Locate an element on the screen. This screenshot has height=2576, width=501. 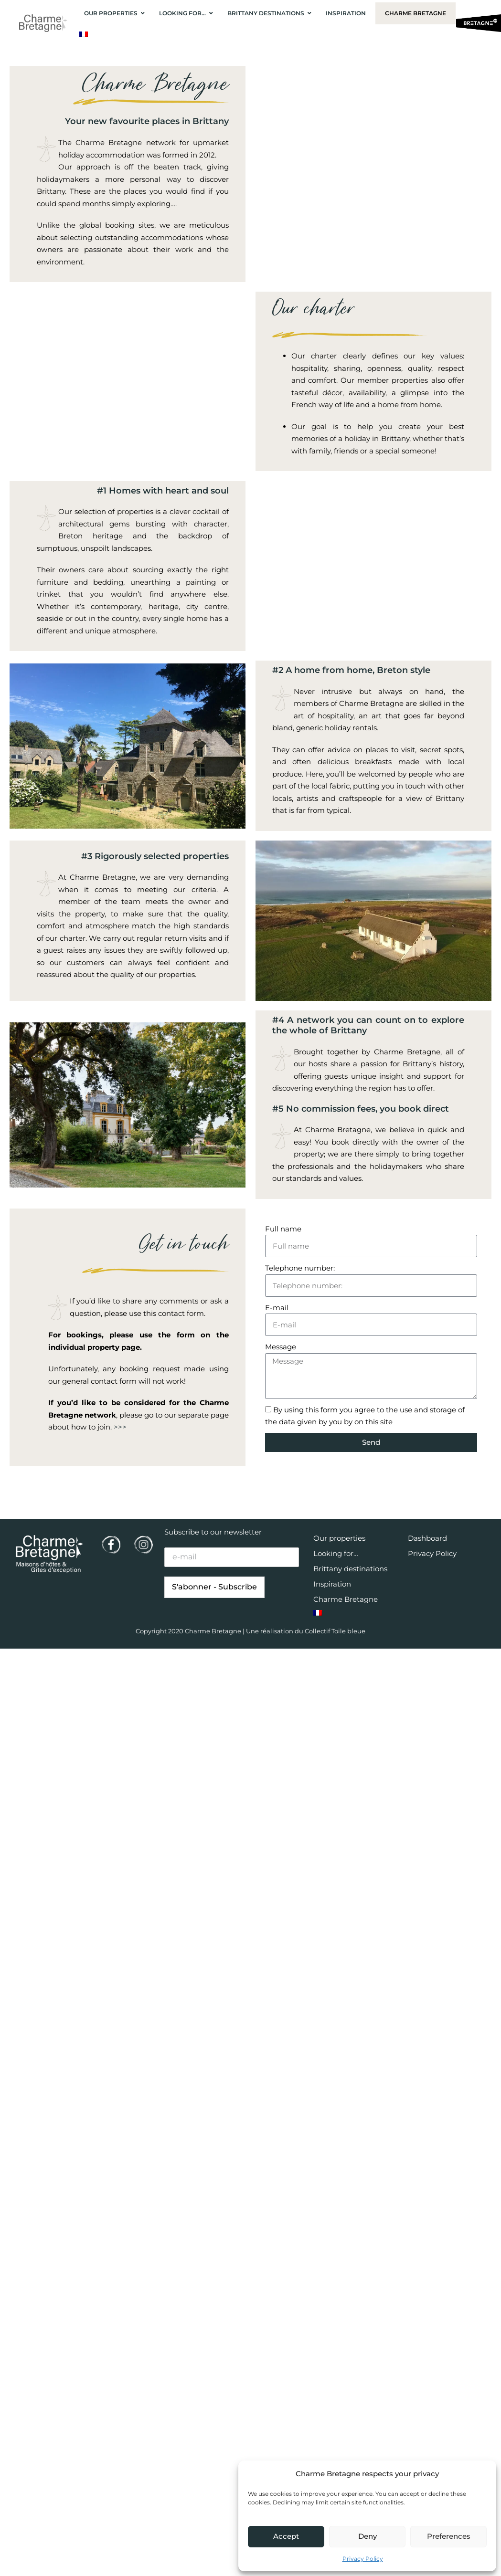
Our properties is located at coordinates (339, 1538).